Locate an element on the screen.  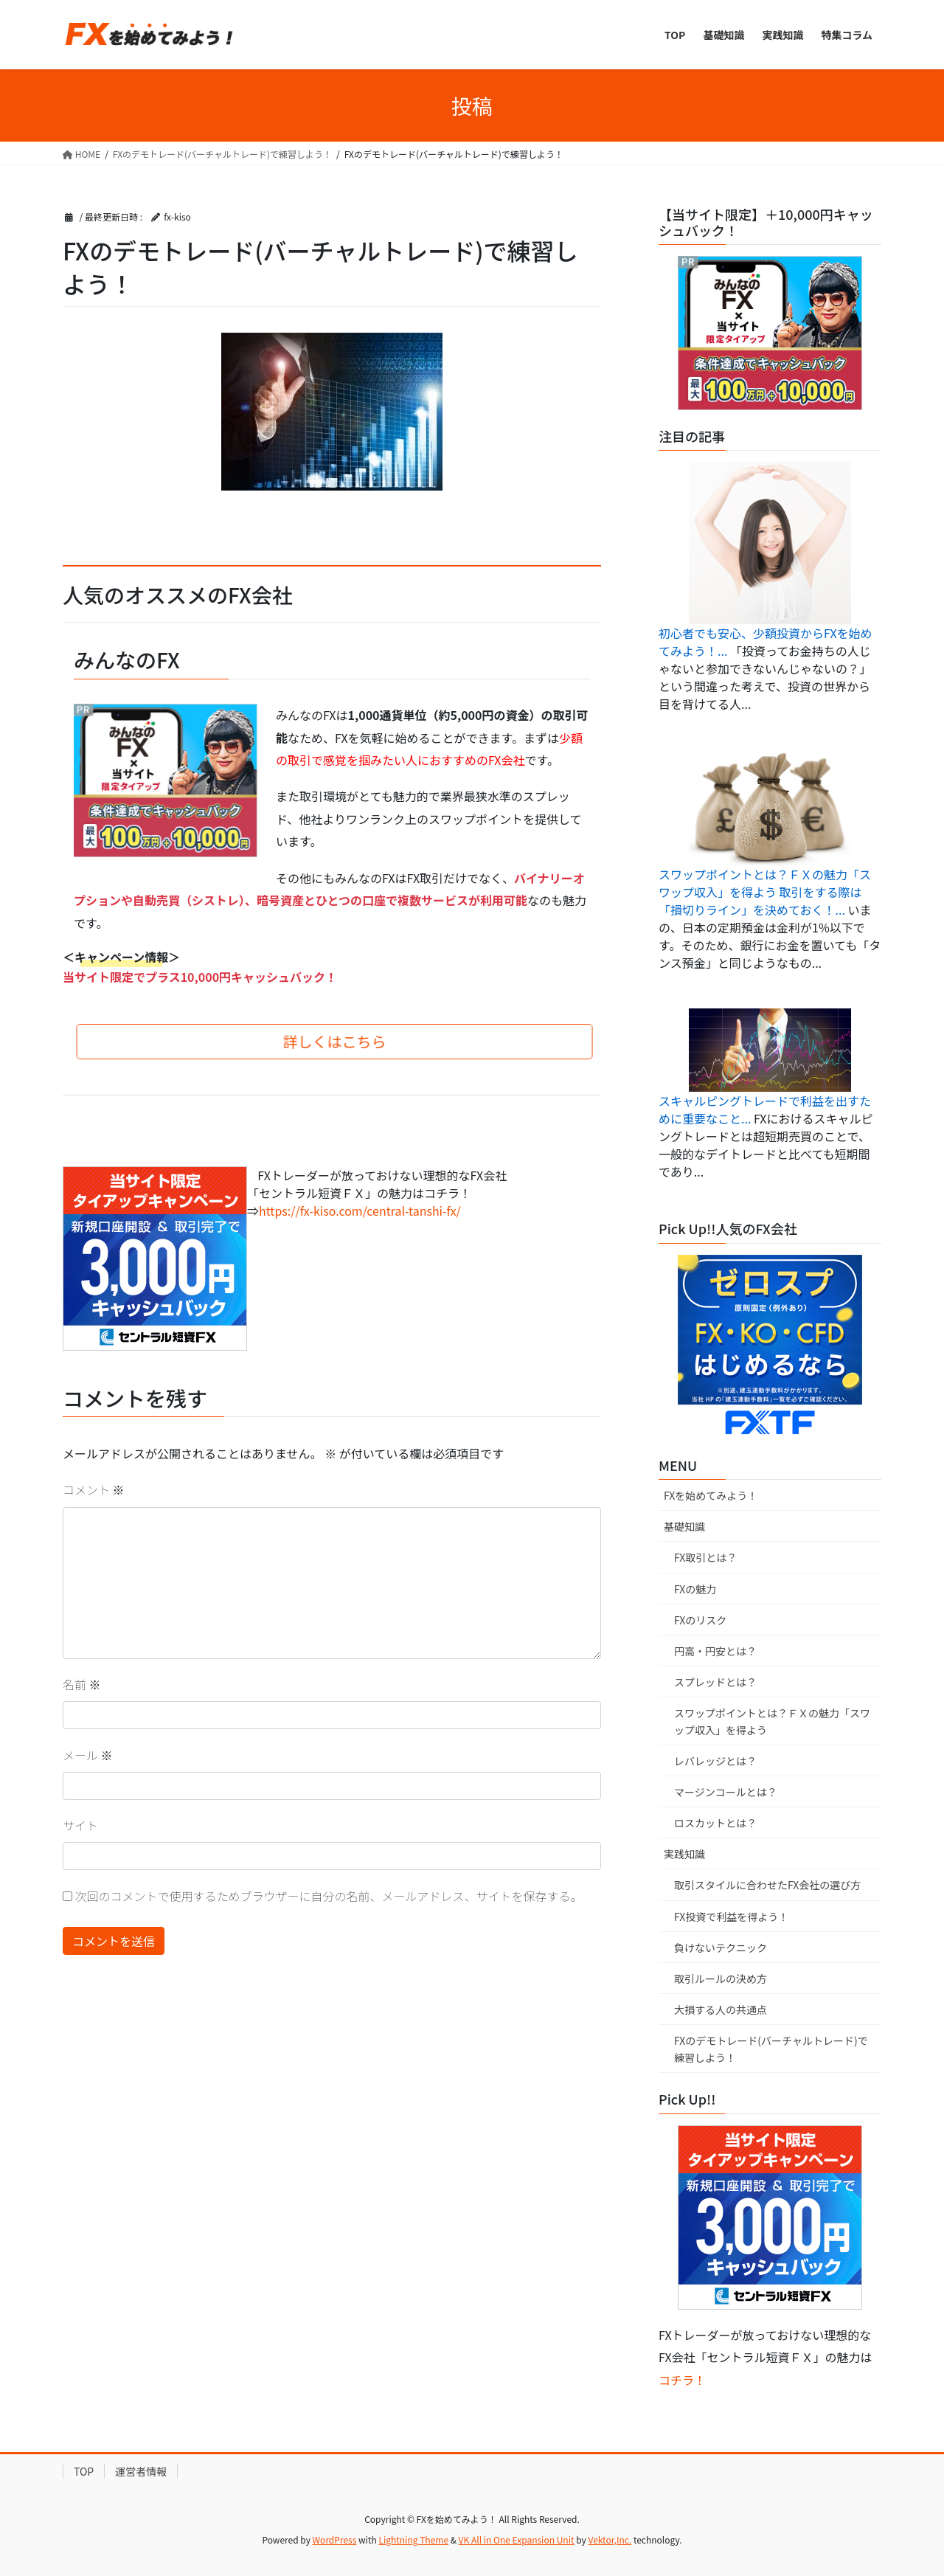
Vektor,Inc. is located at coordinates (609, 2539).